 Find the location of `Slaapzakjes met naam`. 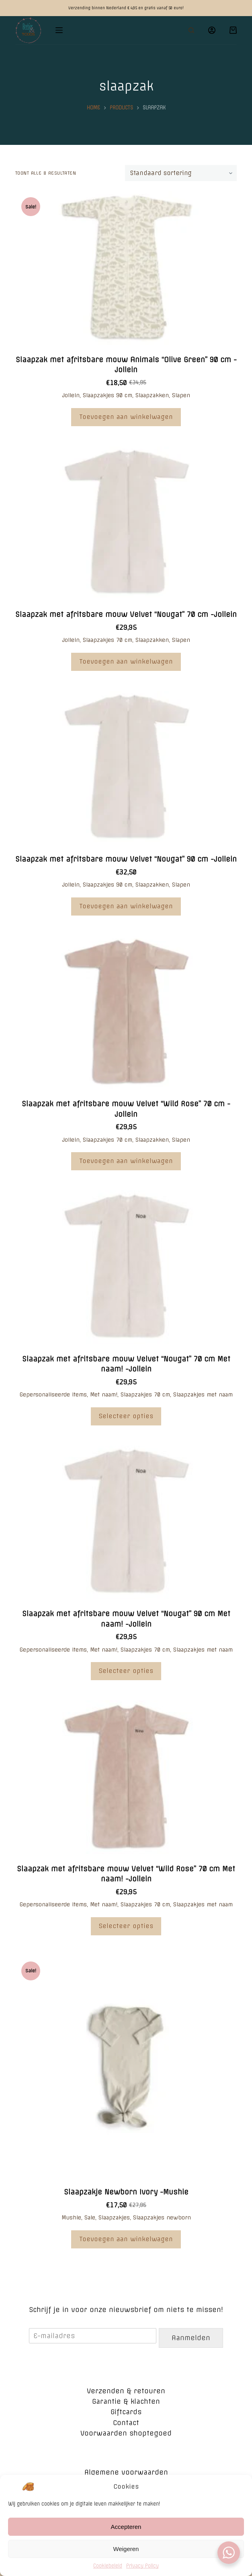

Slaapzakjes met naam is located at coordinates (203, 1394).